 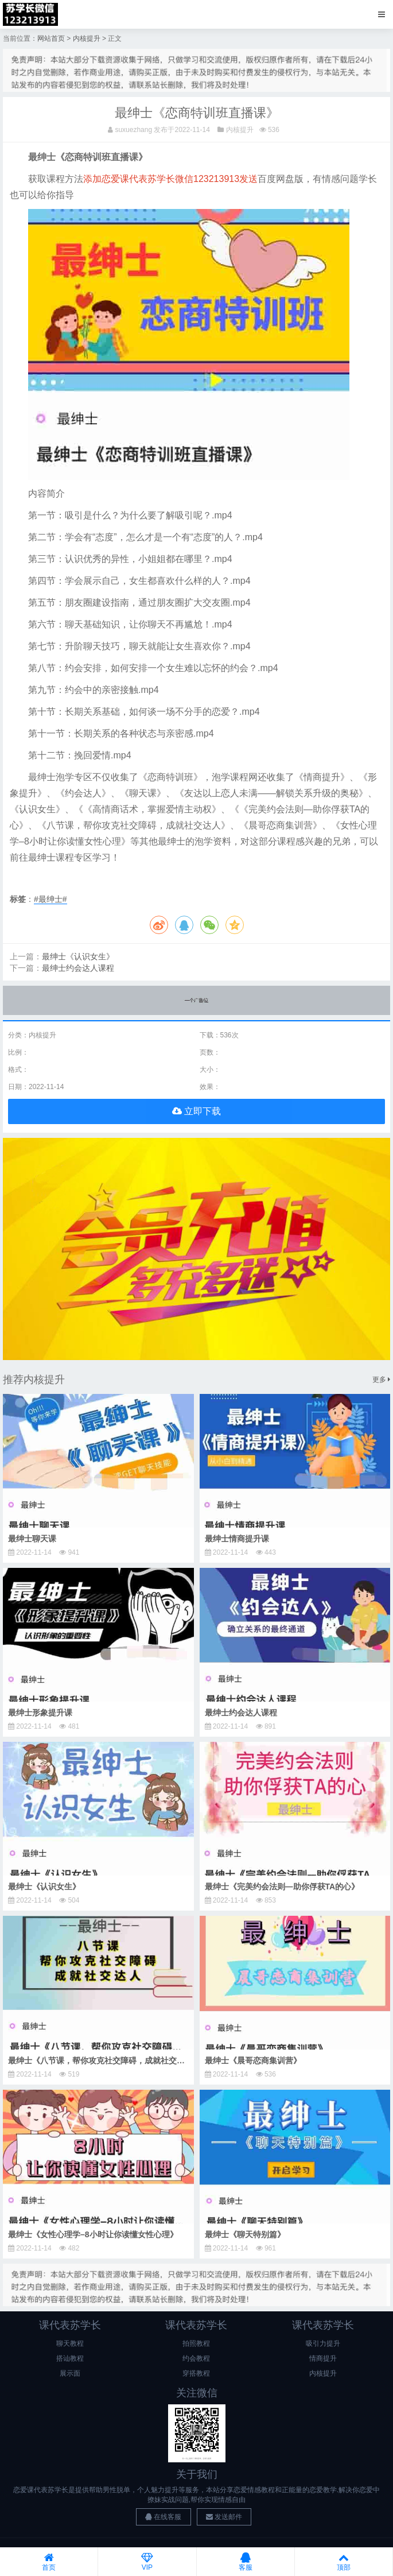 I want to click on 顶部, so click(x=343, y=2561).